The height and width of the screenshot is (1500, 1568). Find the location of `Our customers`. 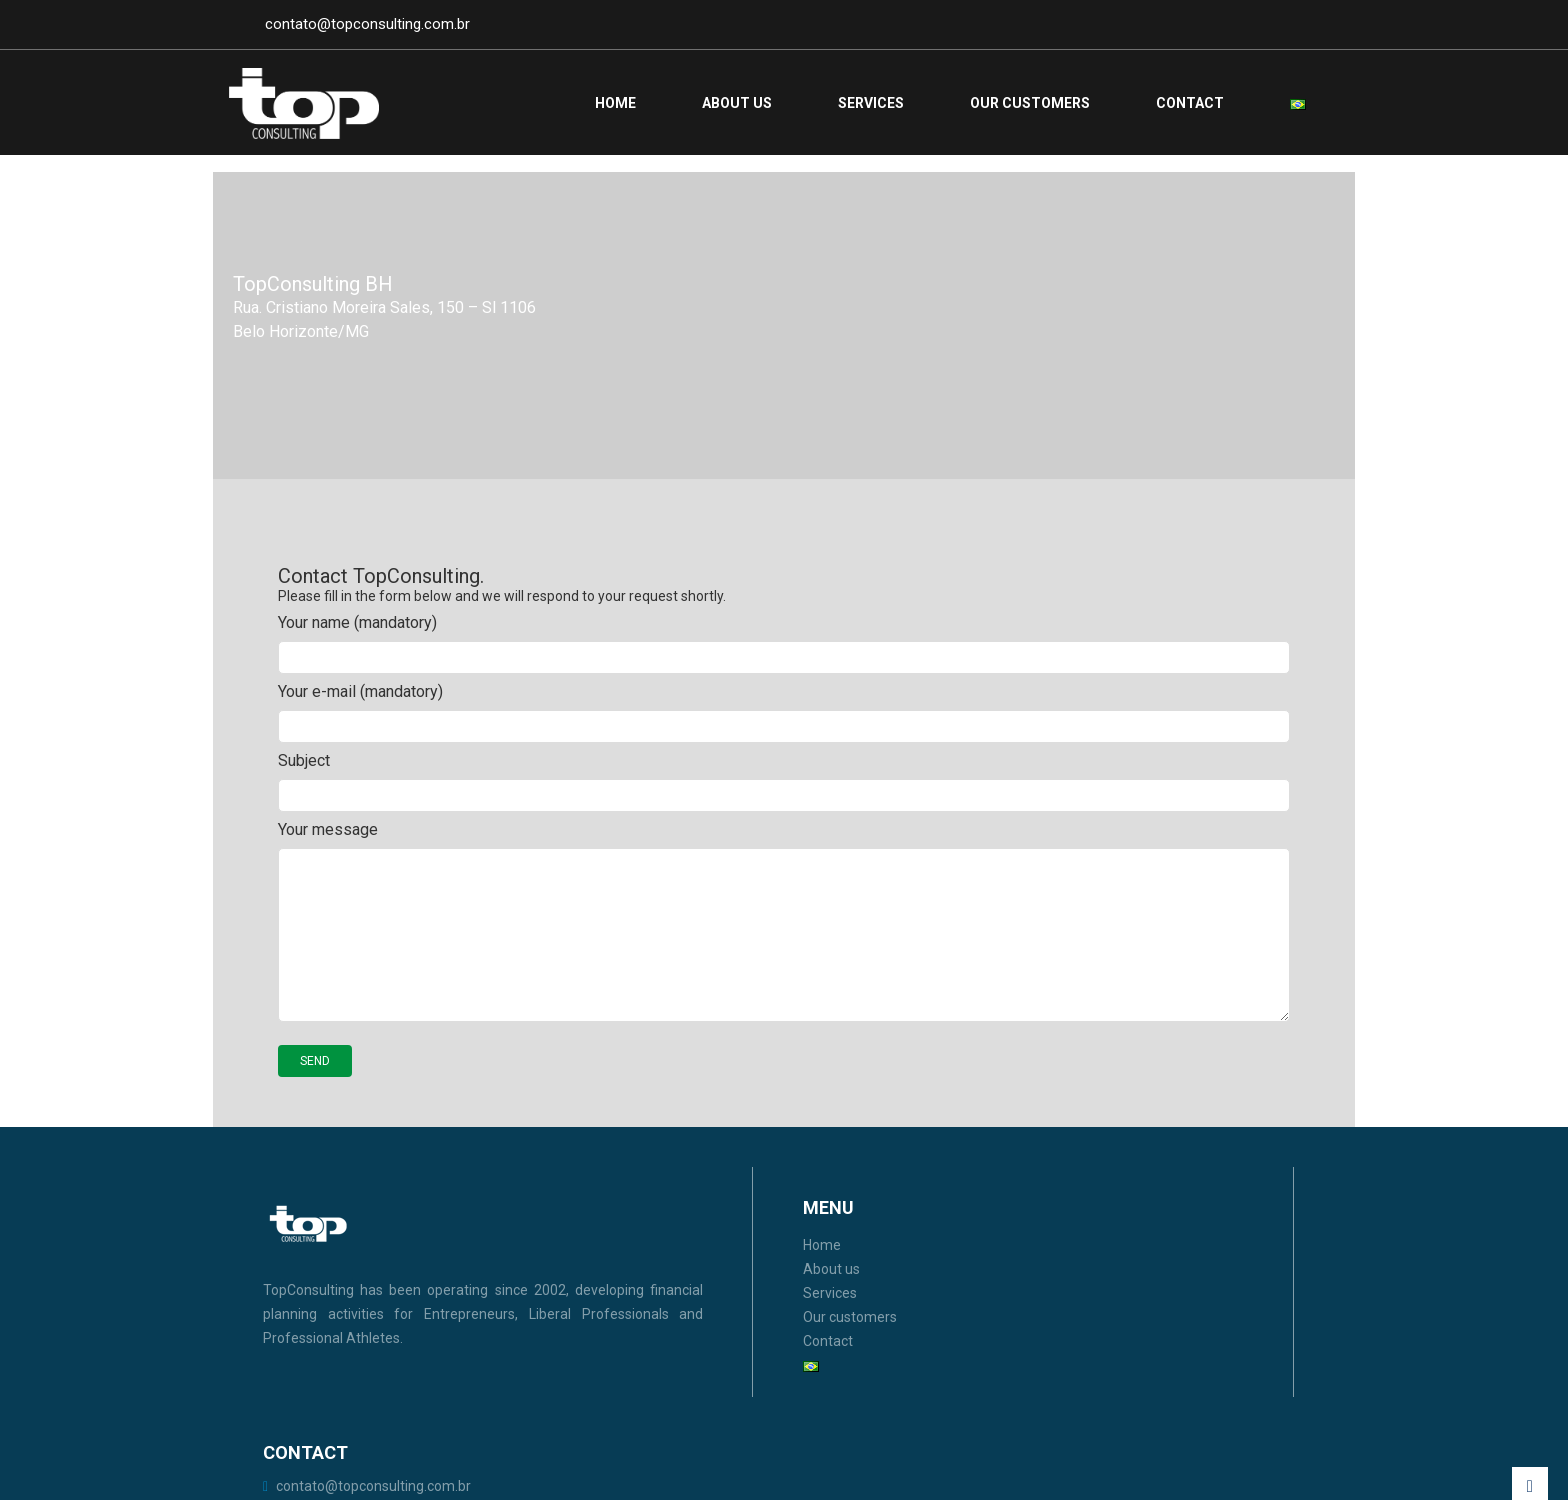

Our customers is located at coordinates (1030, 103).